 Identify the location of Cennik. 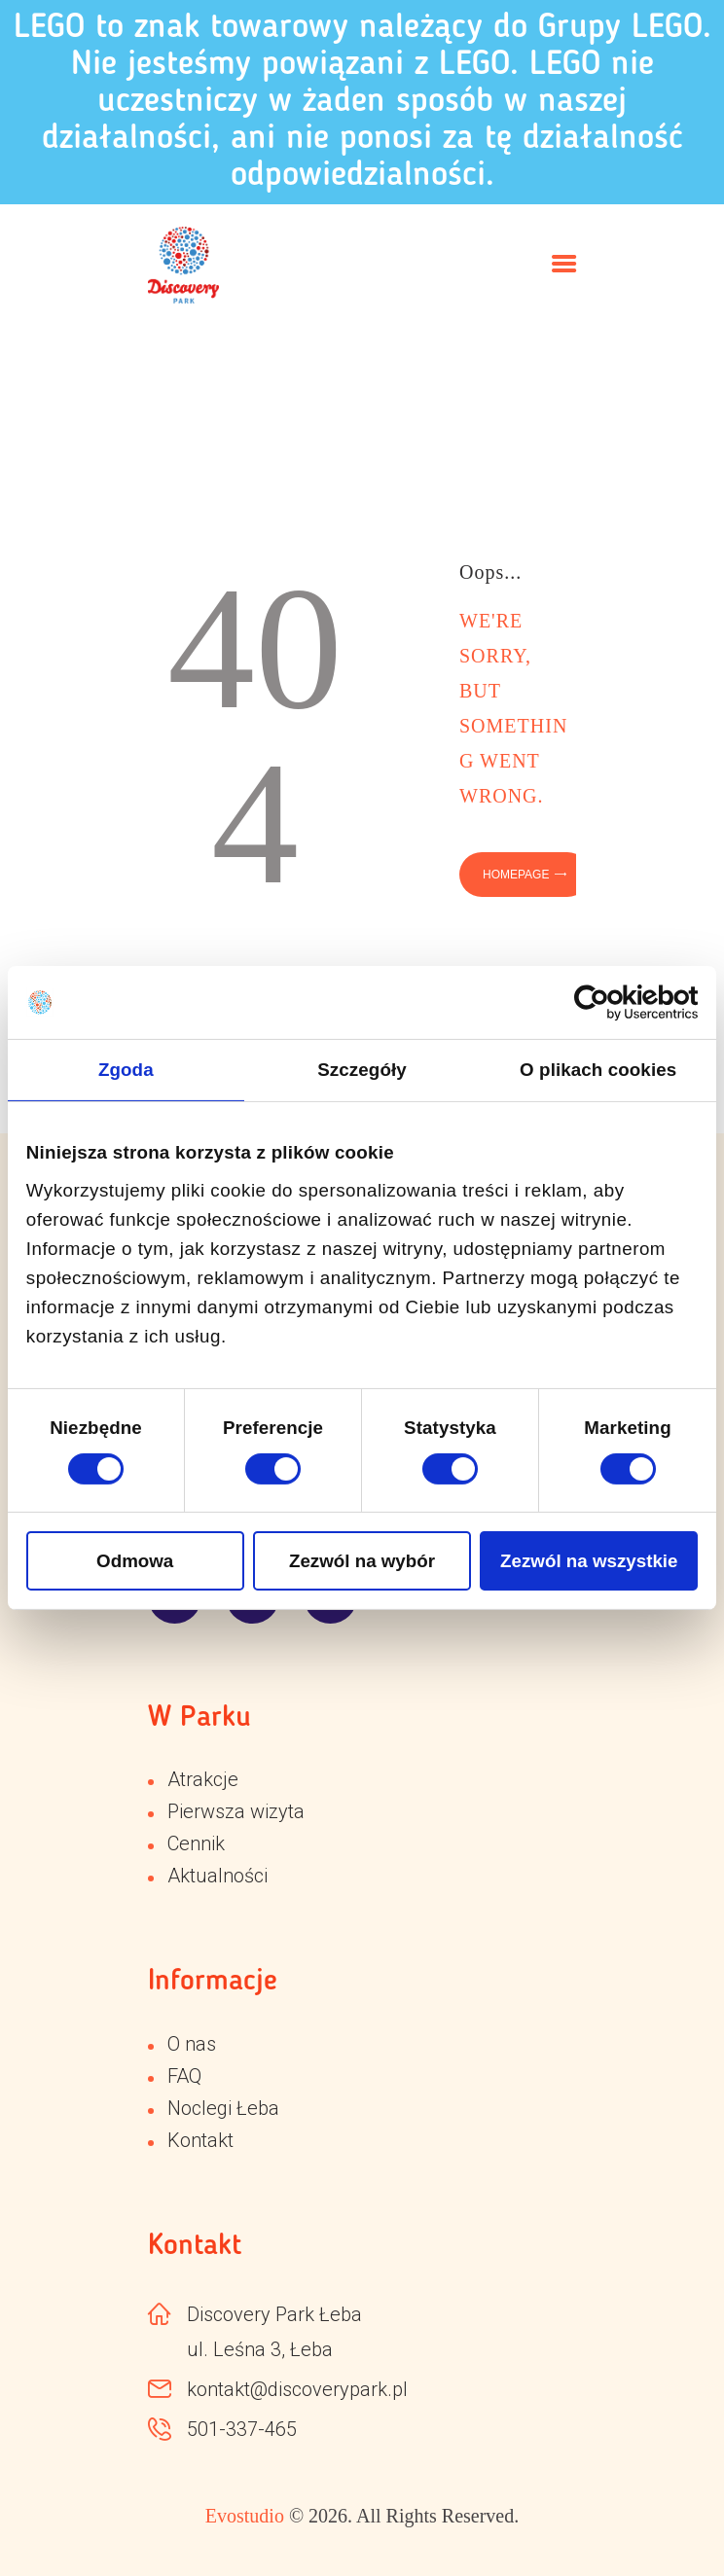
(196, 1843).